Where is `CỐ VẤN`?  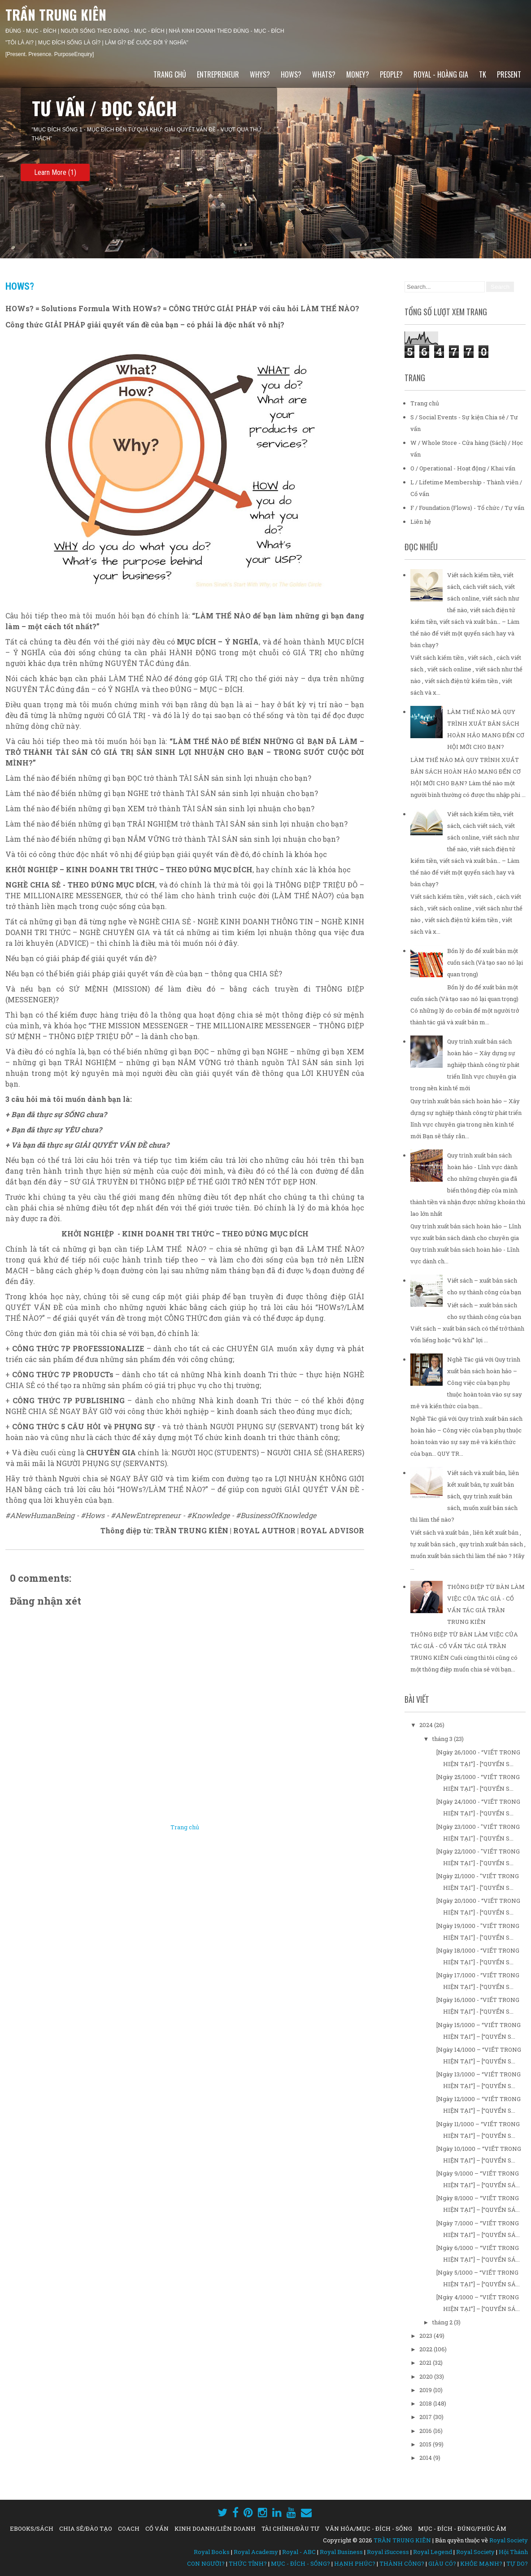
CỐ VẤN is located at coordinates (157, 2528).